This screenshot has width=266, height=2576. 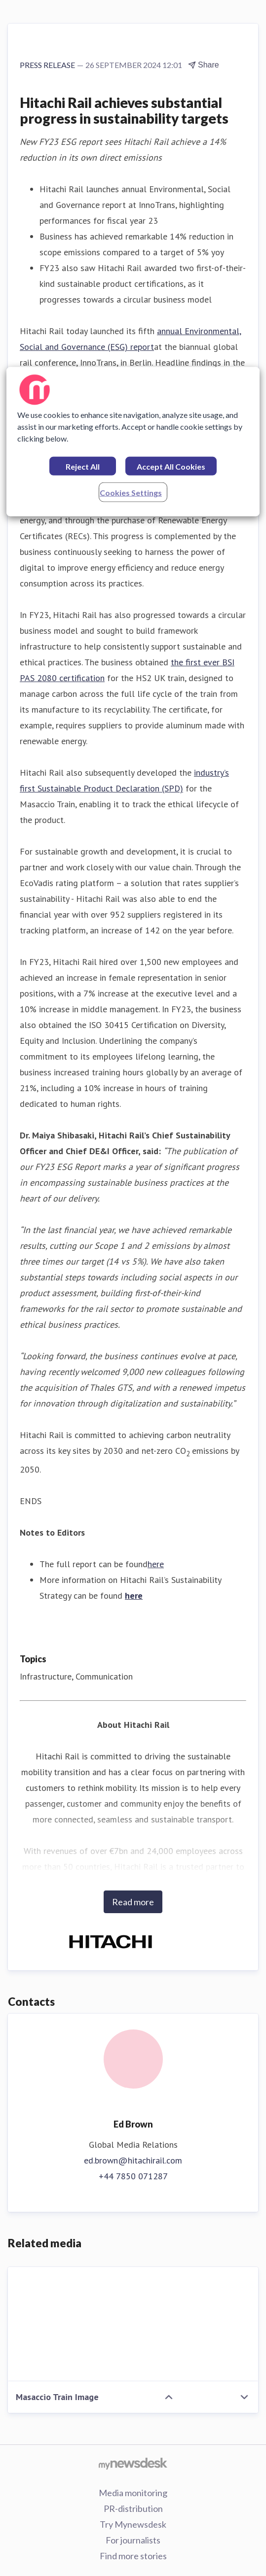 What do you see at coordinates (133, 1901) in the screenshot?
I see `Read more` at bounding box center [133, 1901].